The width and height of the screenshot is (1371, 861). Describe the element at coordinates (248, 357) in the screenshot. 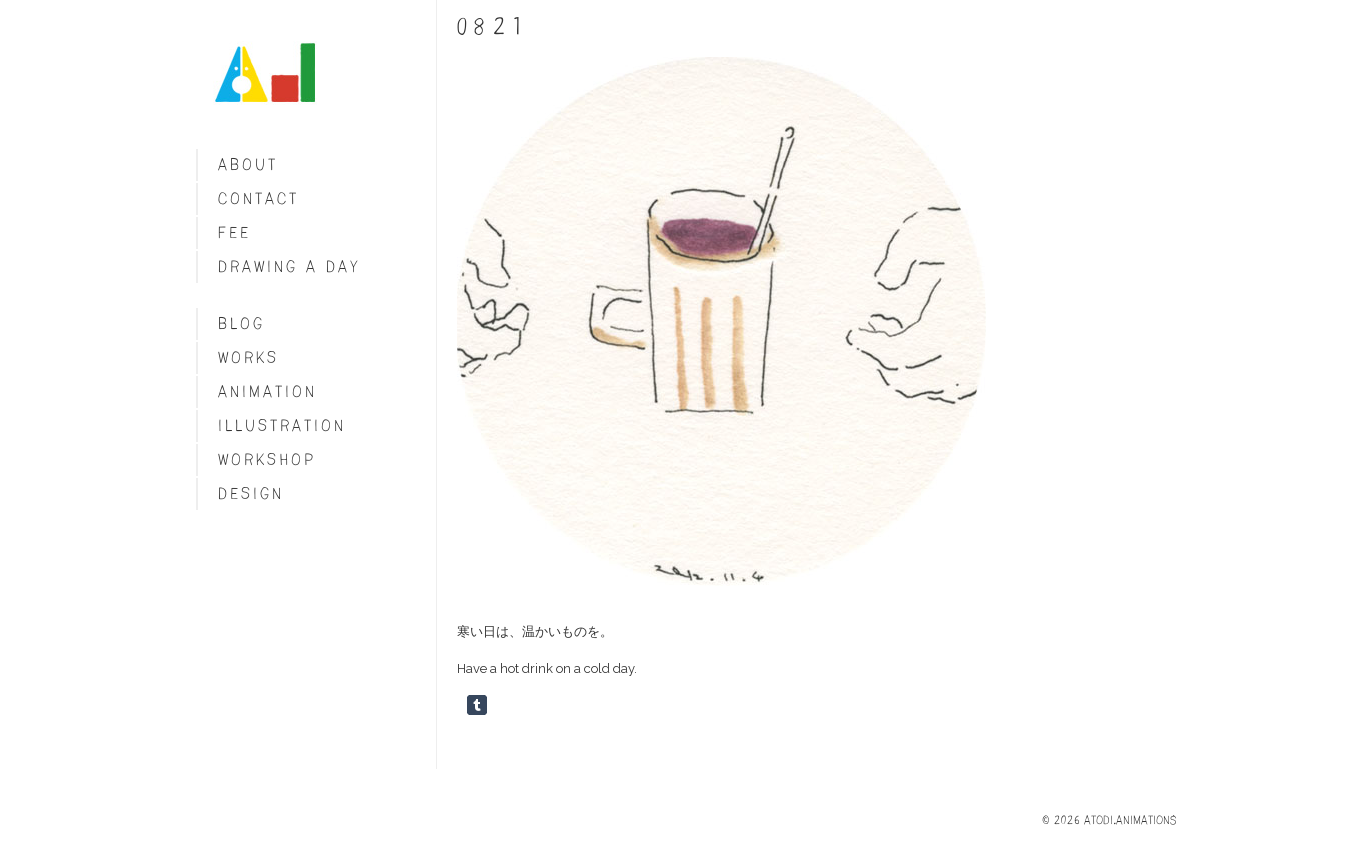

I see `Works` at that location.